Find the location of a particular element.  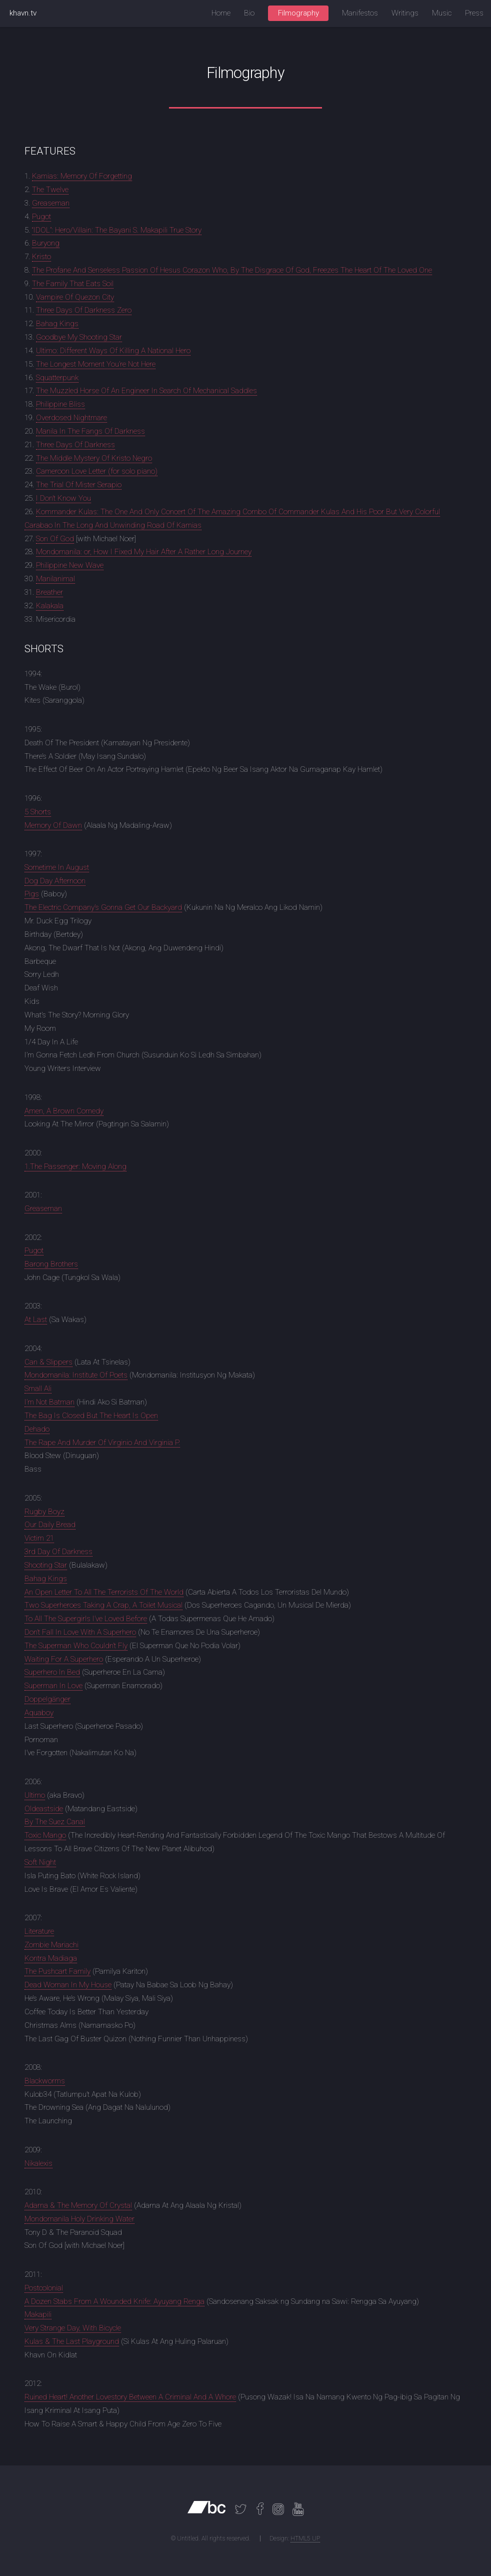

Memory Of Dawn is located at coordinates (53, 825).